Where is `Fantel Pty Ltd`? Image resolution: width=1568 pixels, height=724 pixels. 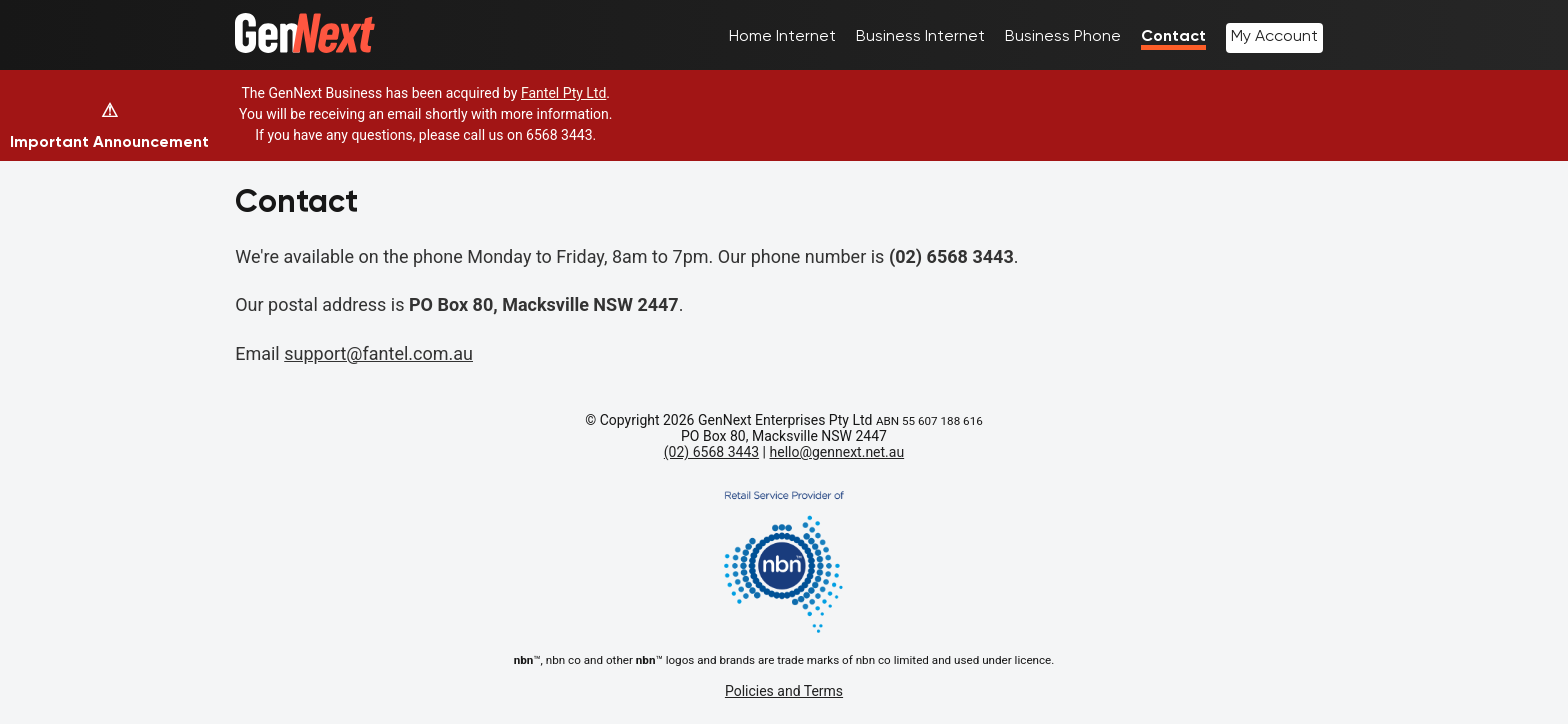
Fantel Pty Ltd is located at coordinates (563, 93).